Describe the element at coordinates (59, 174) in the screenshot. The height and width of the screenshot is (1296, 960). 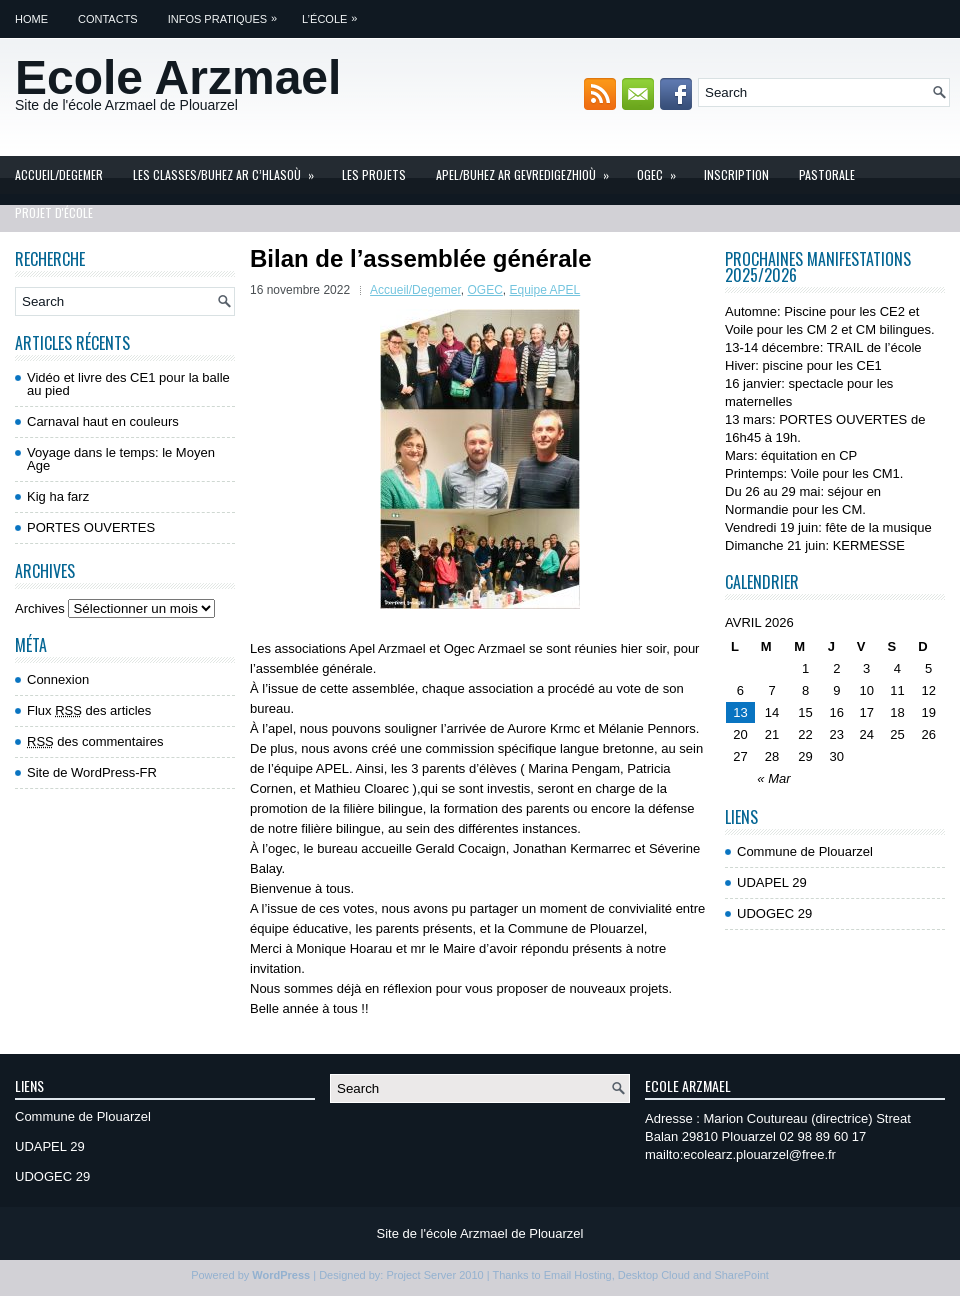
I see `Accueil/Degemer` at that location.